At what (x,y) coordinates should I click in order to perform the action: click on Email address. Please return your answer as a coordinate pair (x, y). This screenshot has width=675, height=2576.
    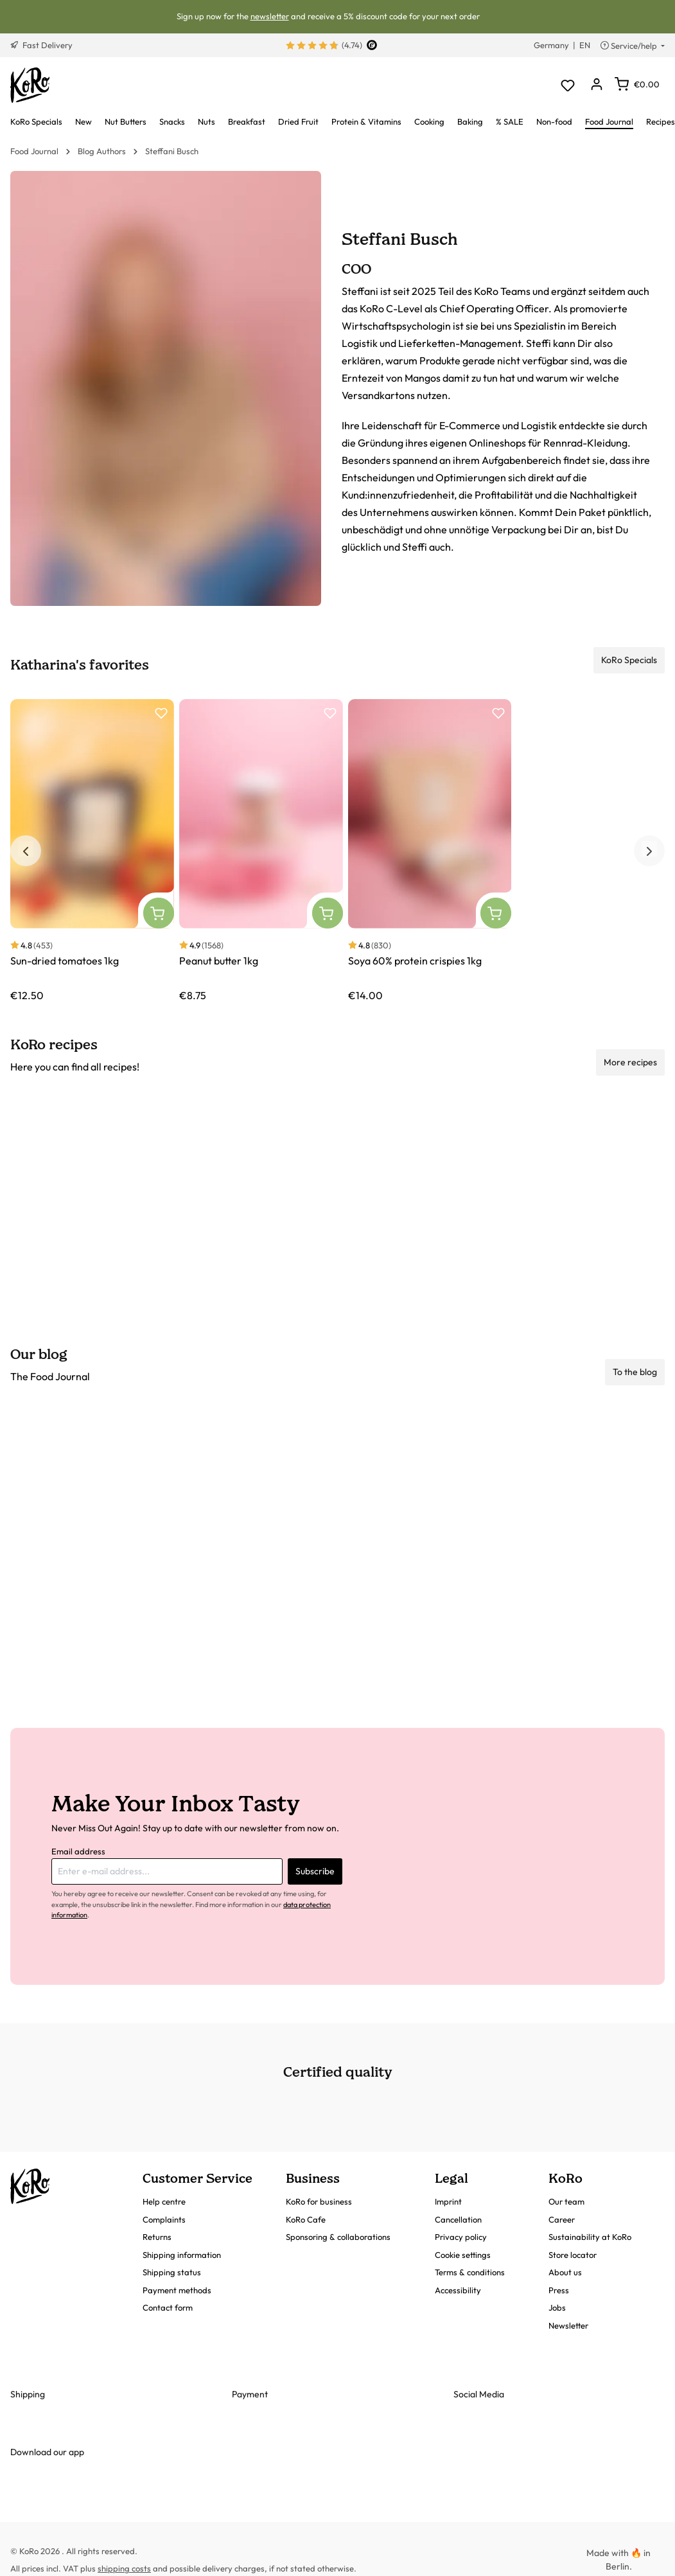
    Looking at the image, I should click on (78, 1851).